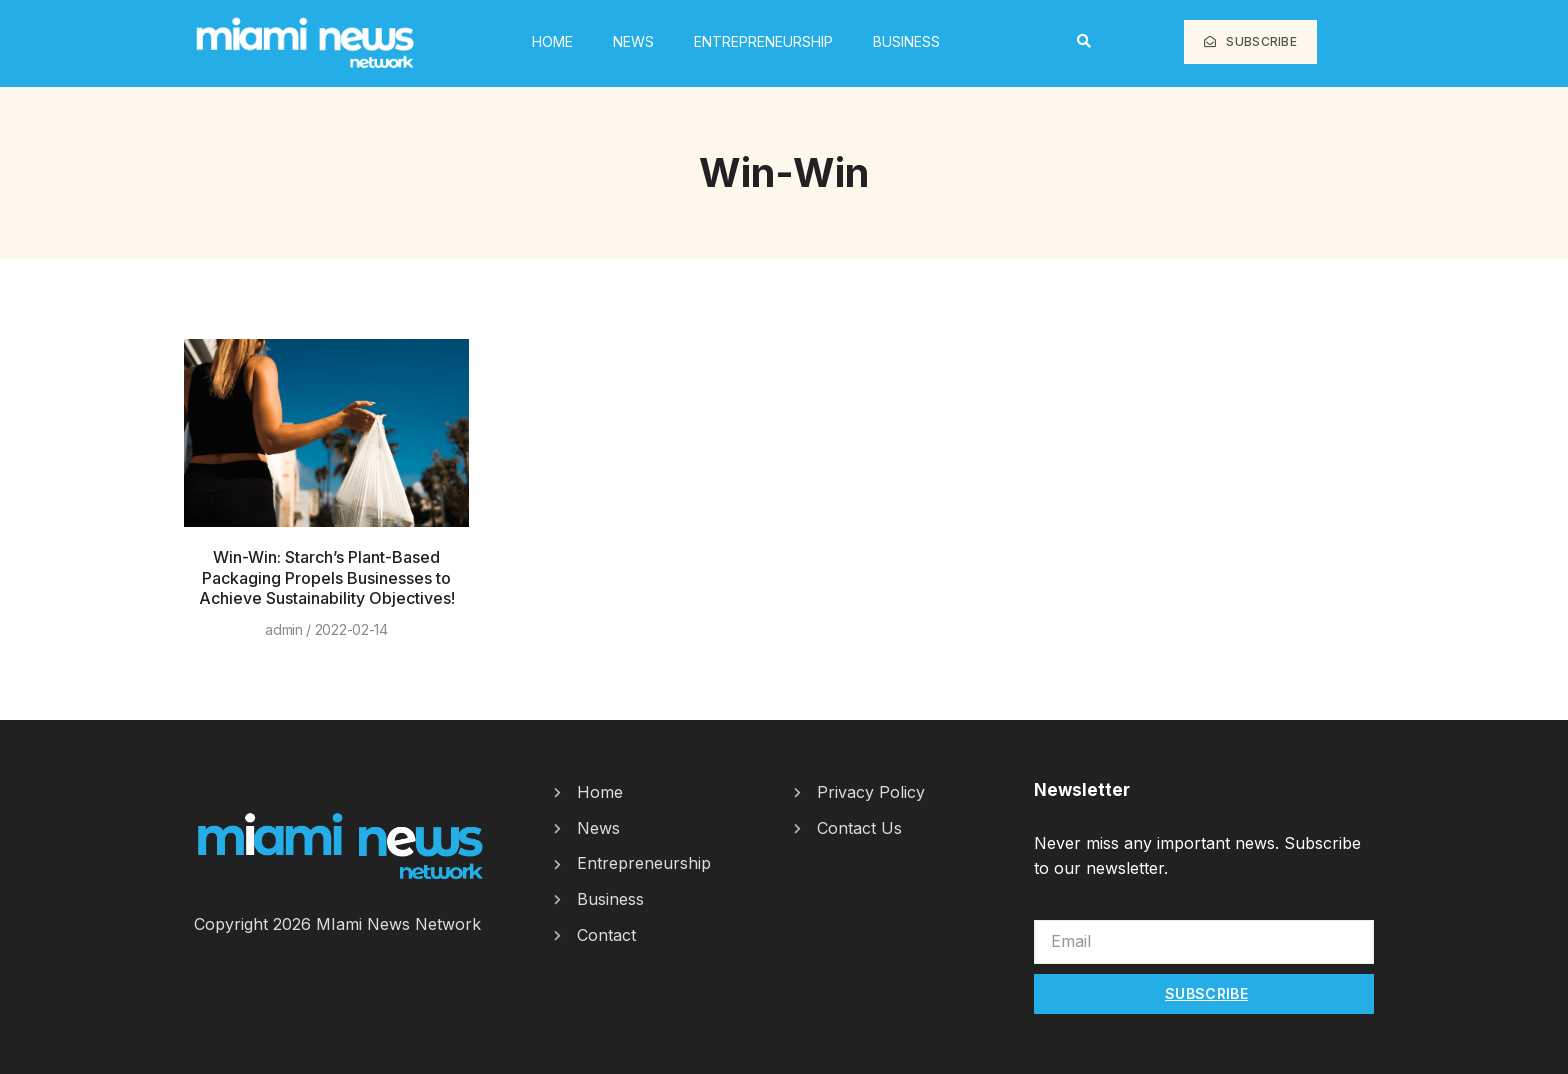 Image resolution: width=1568 pixels, height=1074 pixels. What do you see at coordinates (327, 578) in the screenshot?
I see `Win-Win: Starch’s Plant-Based Packaging Propels Businesses to Achieve Sustainability Objectives!` at bounding box center [327, 578].